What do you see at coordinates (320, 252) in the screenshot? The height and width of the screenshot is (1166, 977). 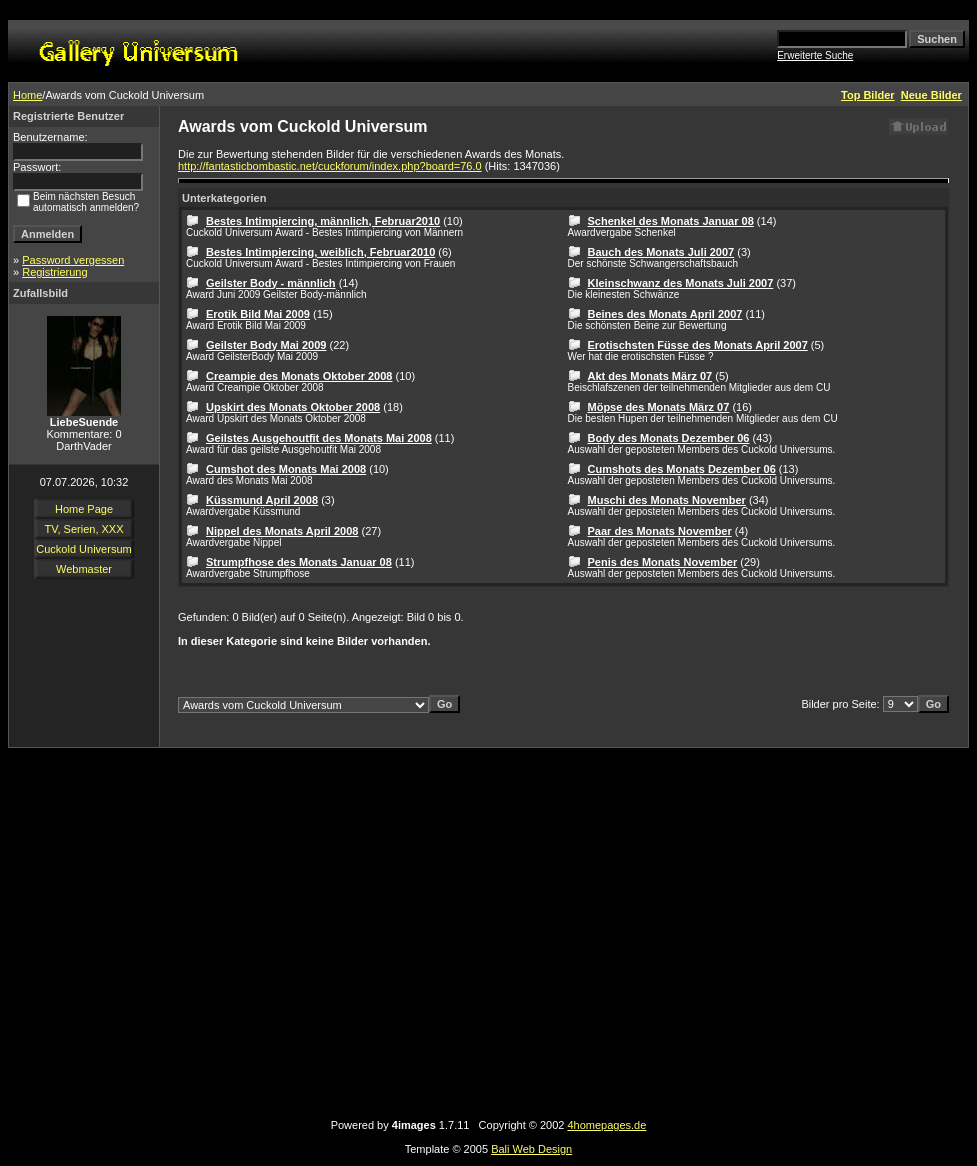 I see `Bestes Intimpiercing, weiblich, Februar2010` at bounding box center [320, 252].